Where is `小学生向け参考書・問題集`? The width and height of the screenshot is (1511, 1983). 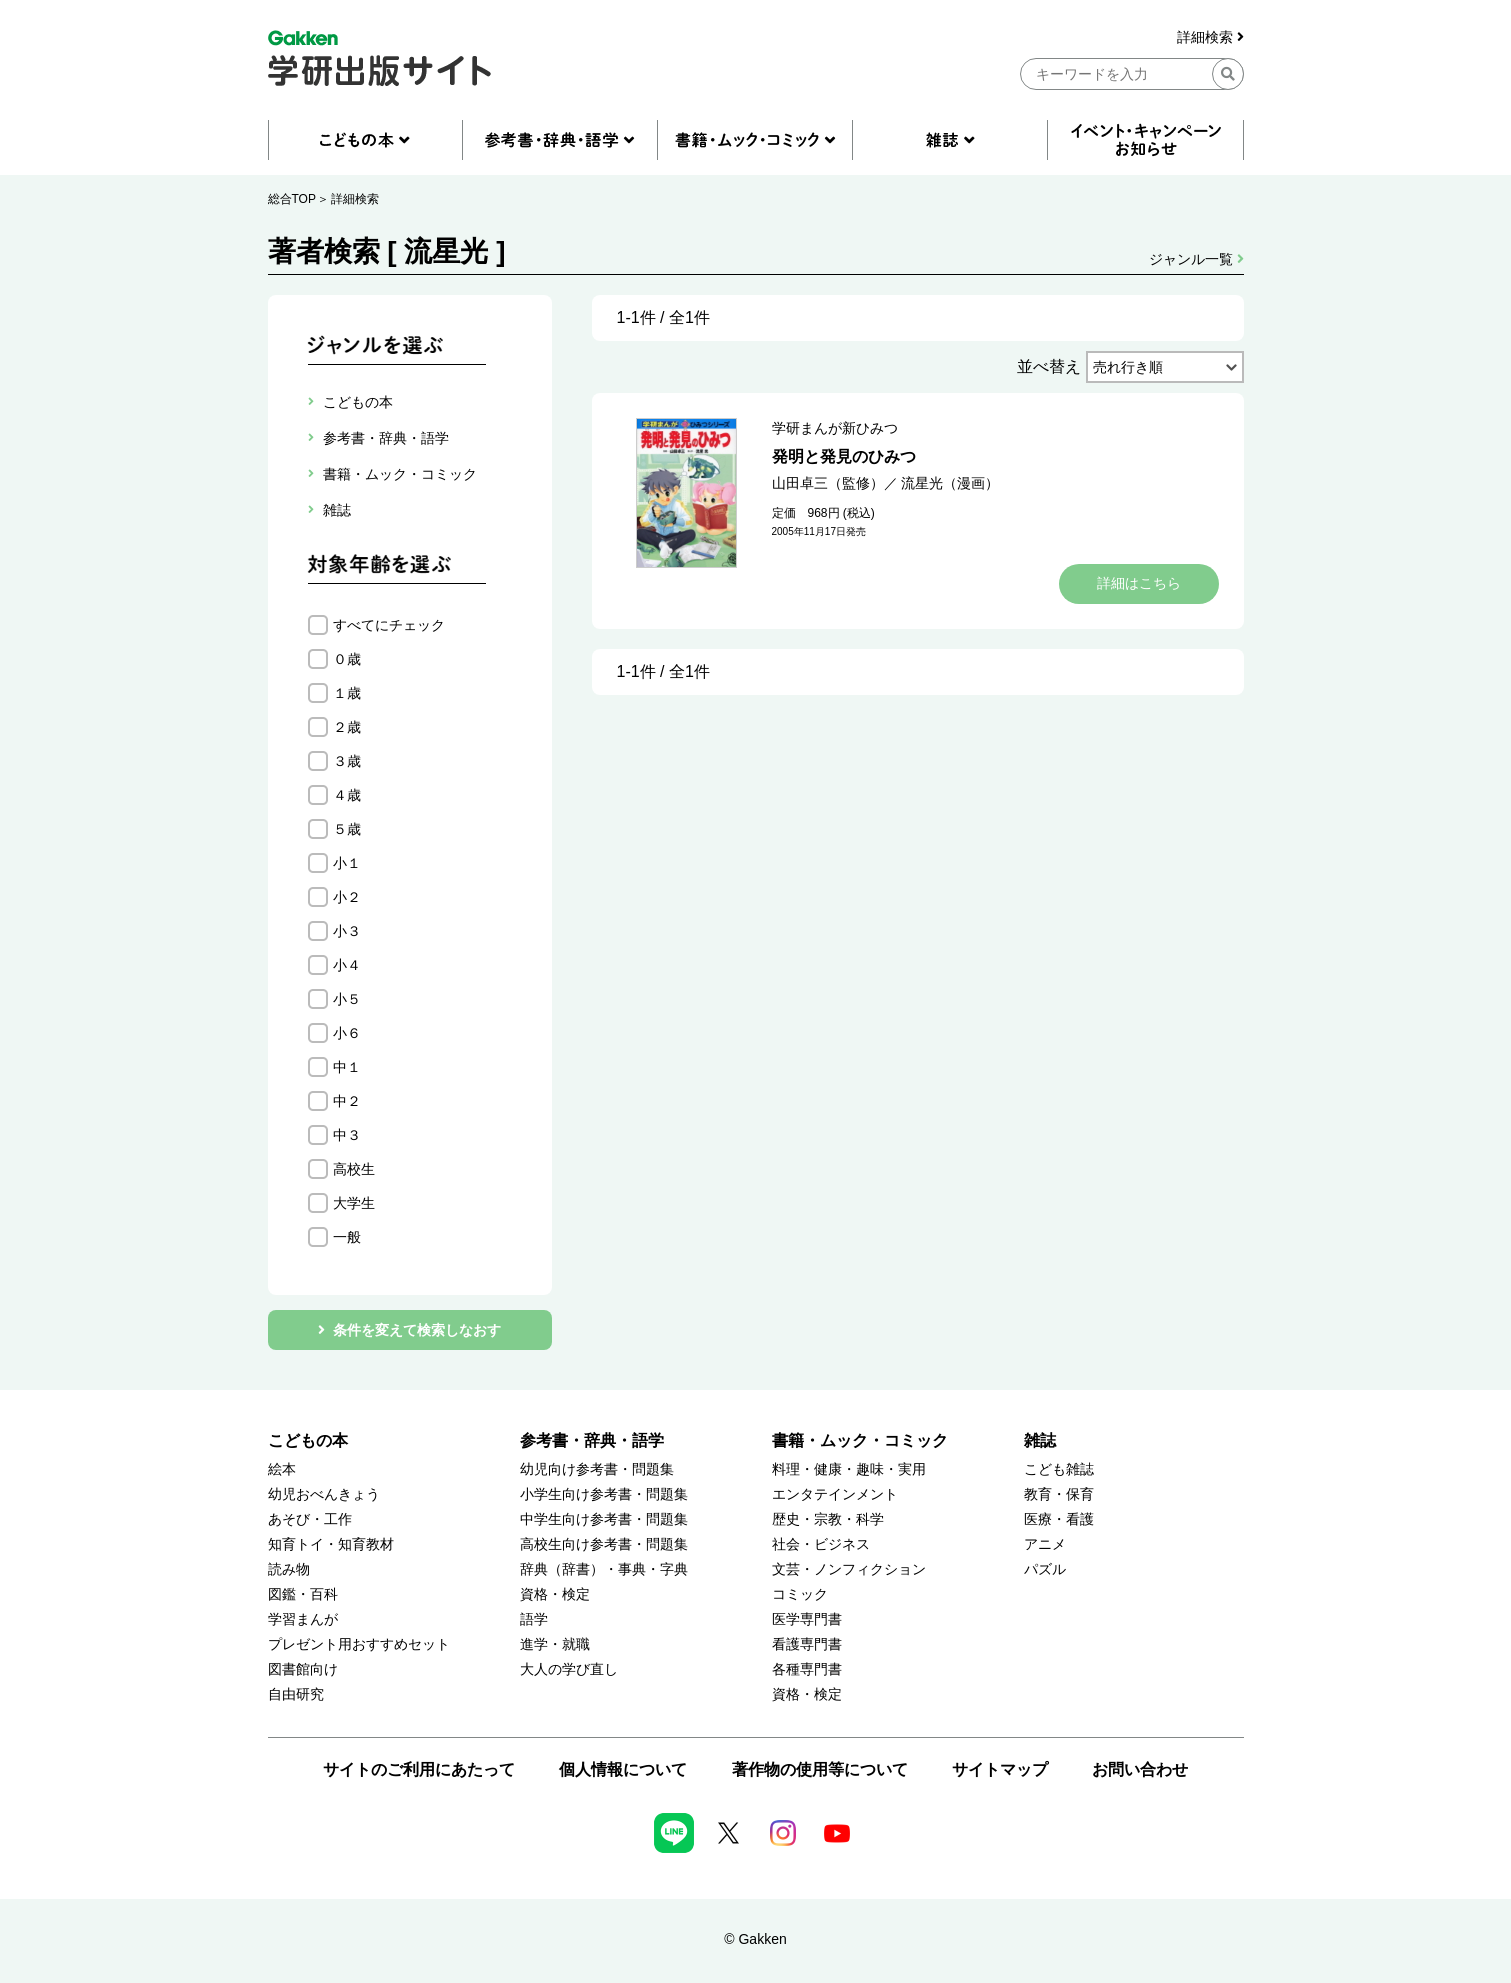
小学生向け参考書・問題集 is located at coordinates (604, 1494).